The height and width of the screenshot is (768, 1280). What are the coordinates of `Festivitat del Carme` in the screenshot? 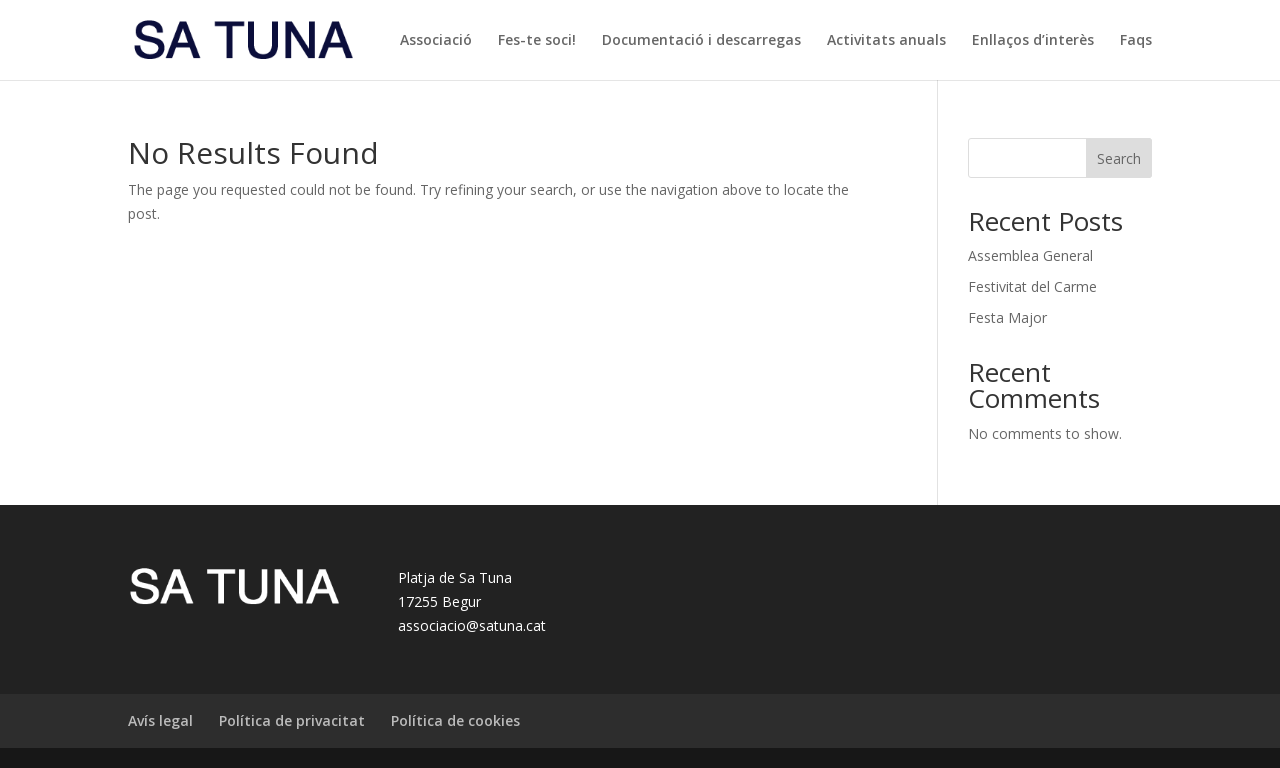 It's located at (1032, 286).